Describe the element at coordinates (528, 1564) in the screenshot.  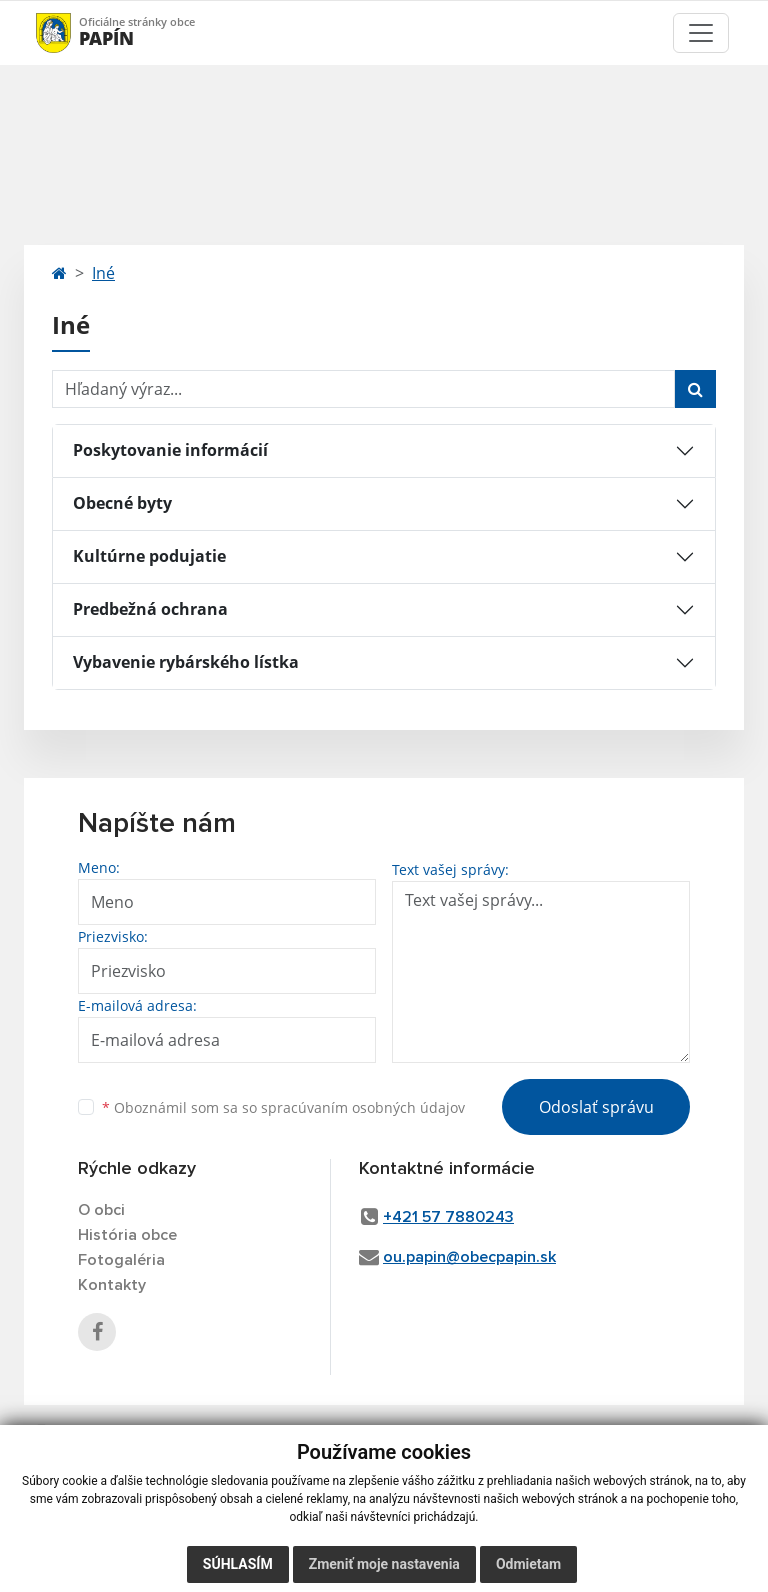
I see `Odmietam [button]` at that location.